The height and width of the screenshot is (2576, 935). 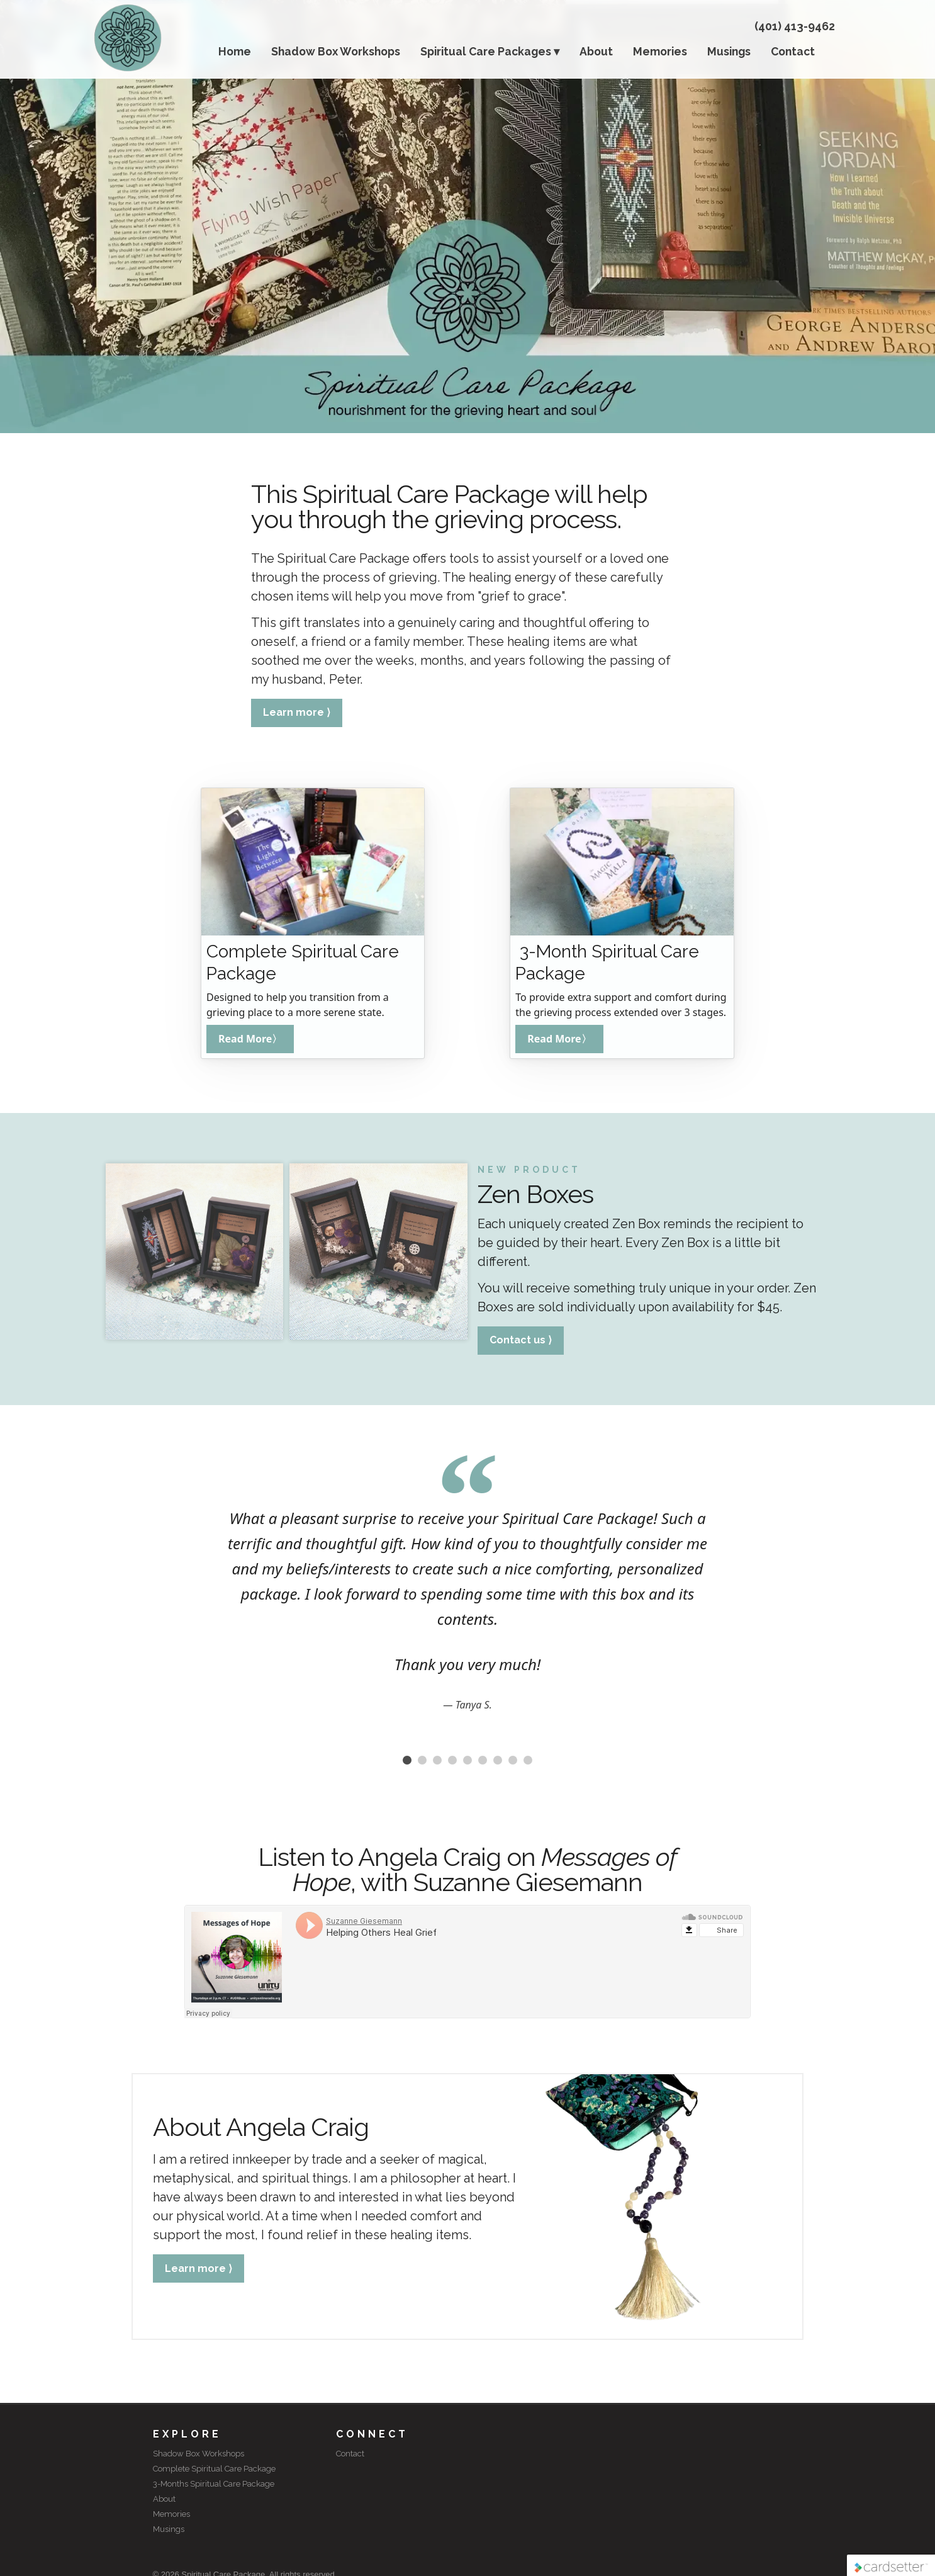 I want to click on 3-Months Spiritual Care Package, so click(x=213, y=2483).